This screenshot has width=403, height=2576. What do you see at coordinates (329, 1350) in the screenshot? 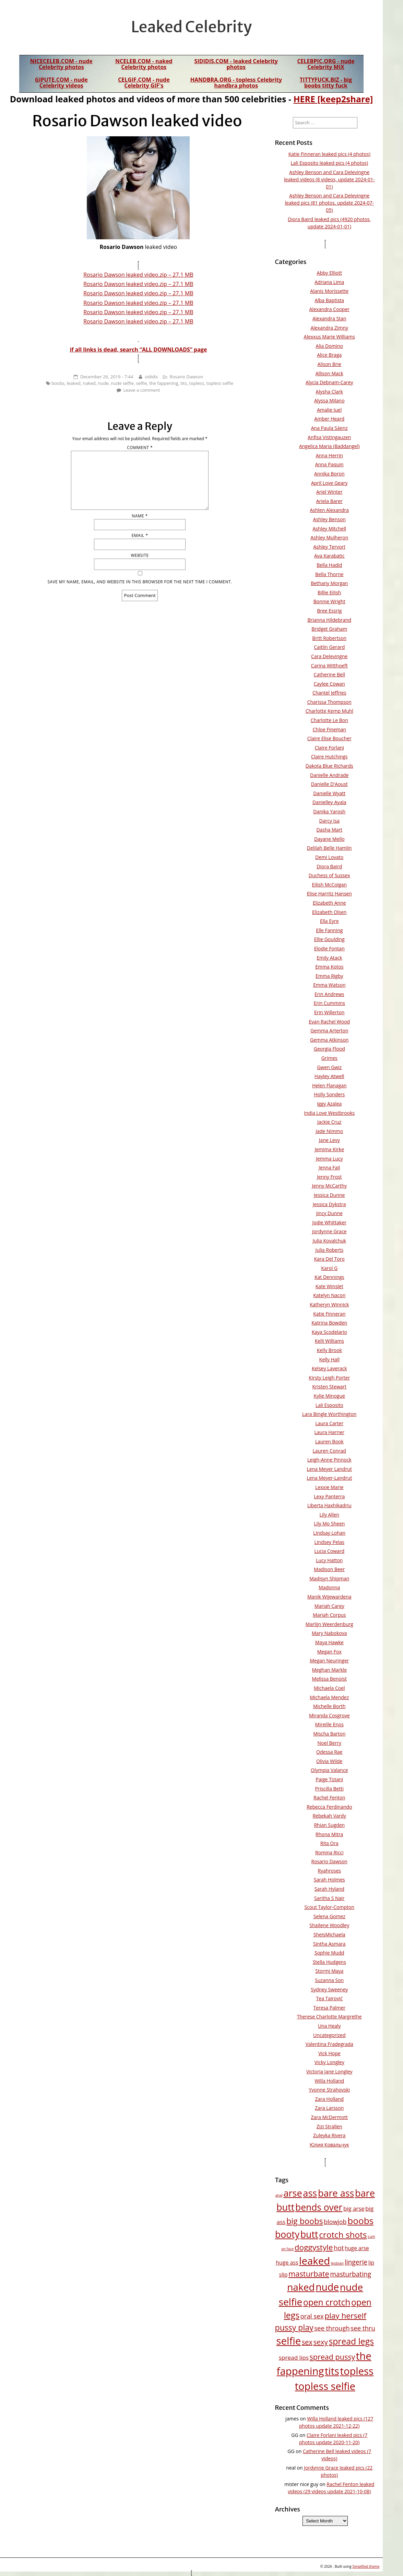
I see `Kelly Brook` at bounding box center [329, 1350].